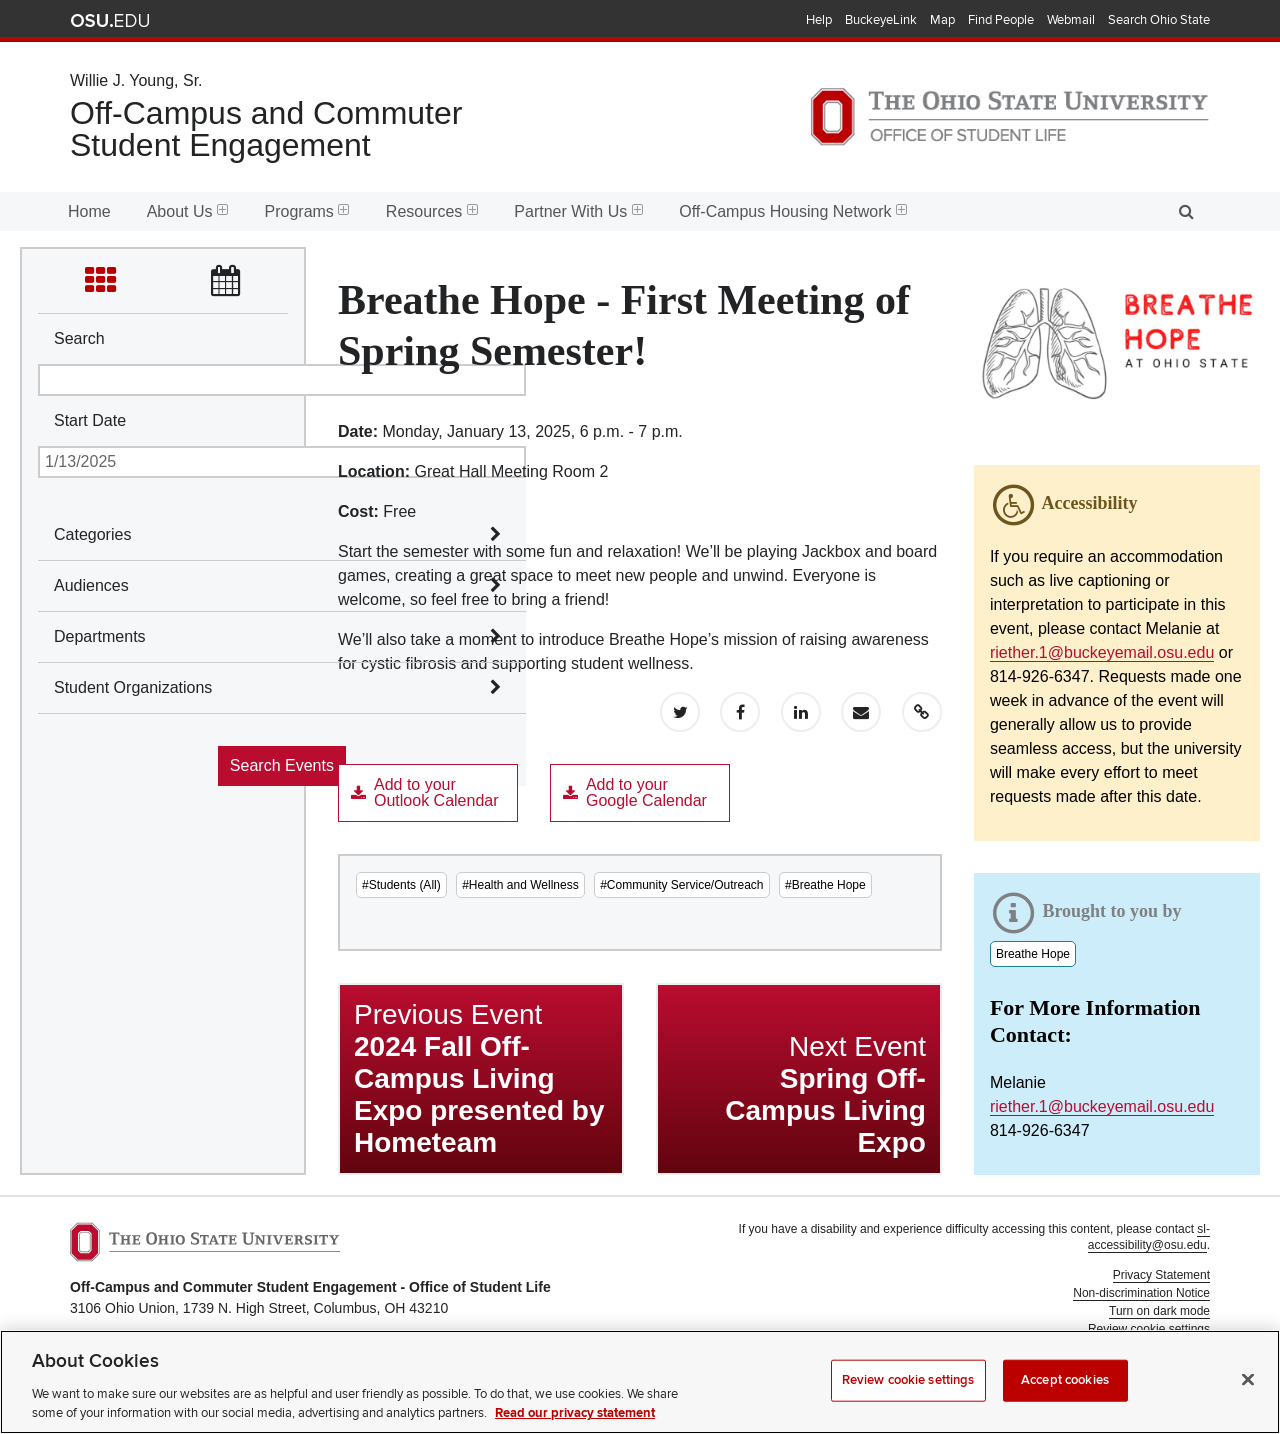 This screenshot has width=1280, height=1434. I want to click on riether.1@buckeyemail.osu.edu, so click(1102, 652).